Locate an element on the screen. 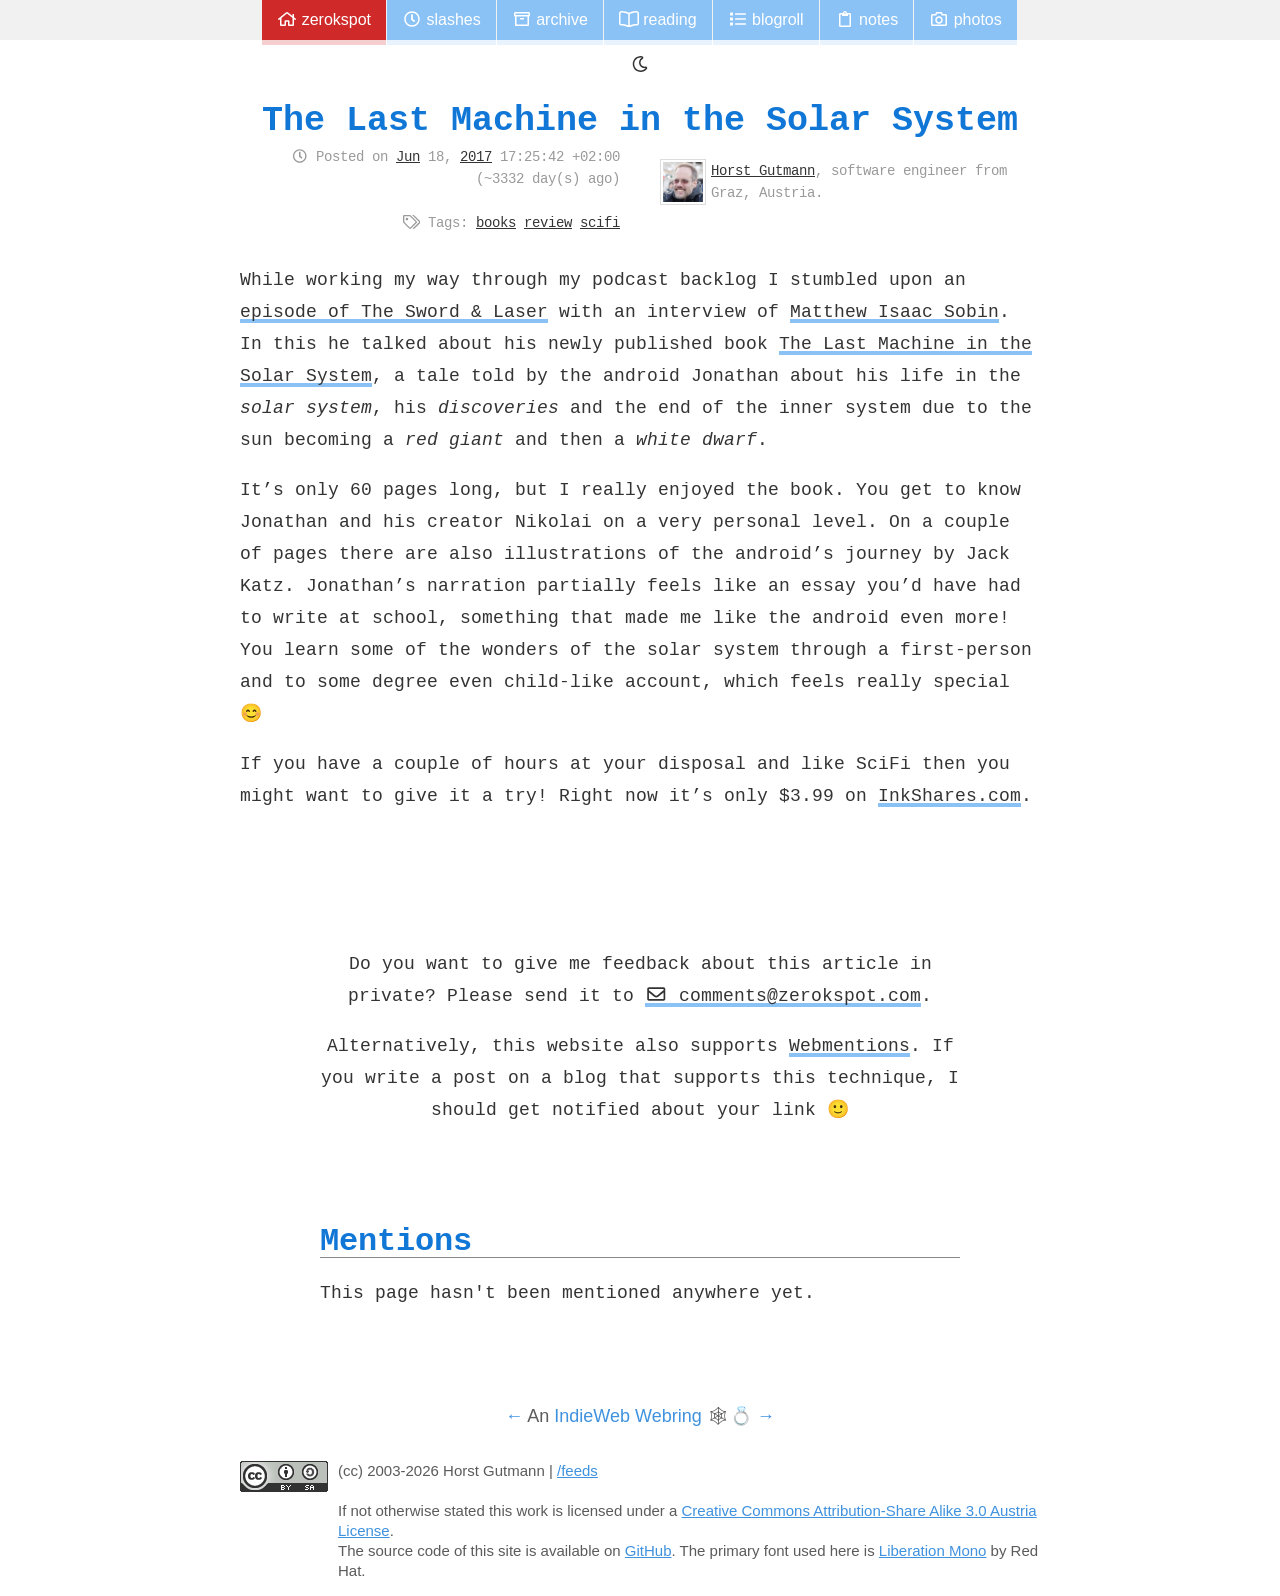 Image resolution: width=1280 pixels, height=1596 pixels. Matthew Isaac Sobin is located at coordinates (894, 311).